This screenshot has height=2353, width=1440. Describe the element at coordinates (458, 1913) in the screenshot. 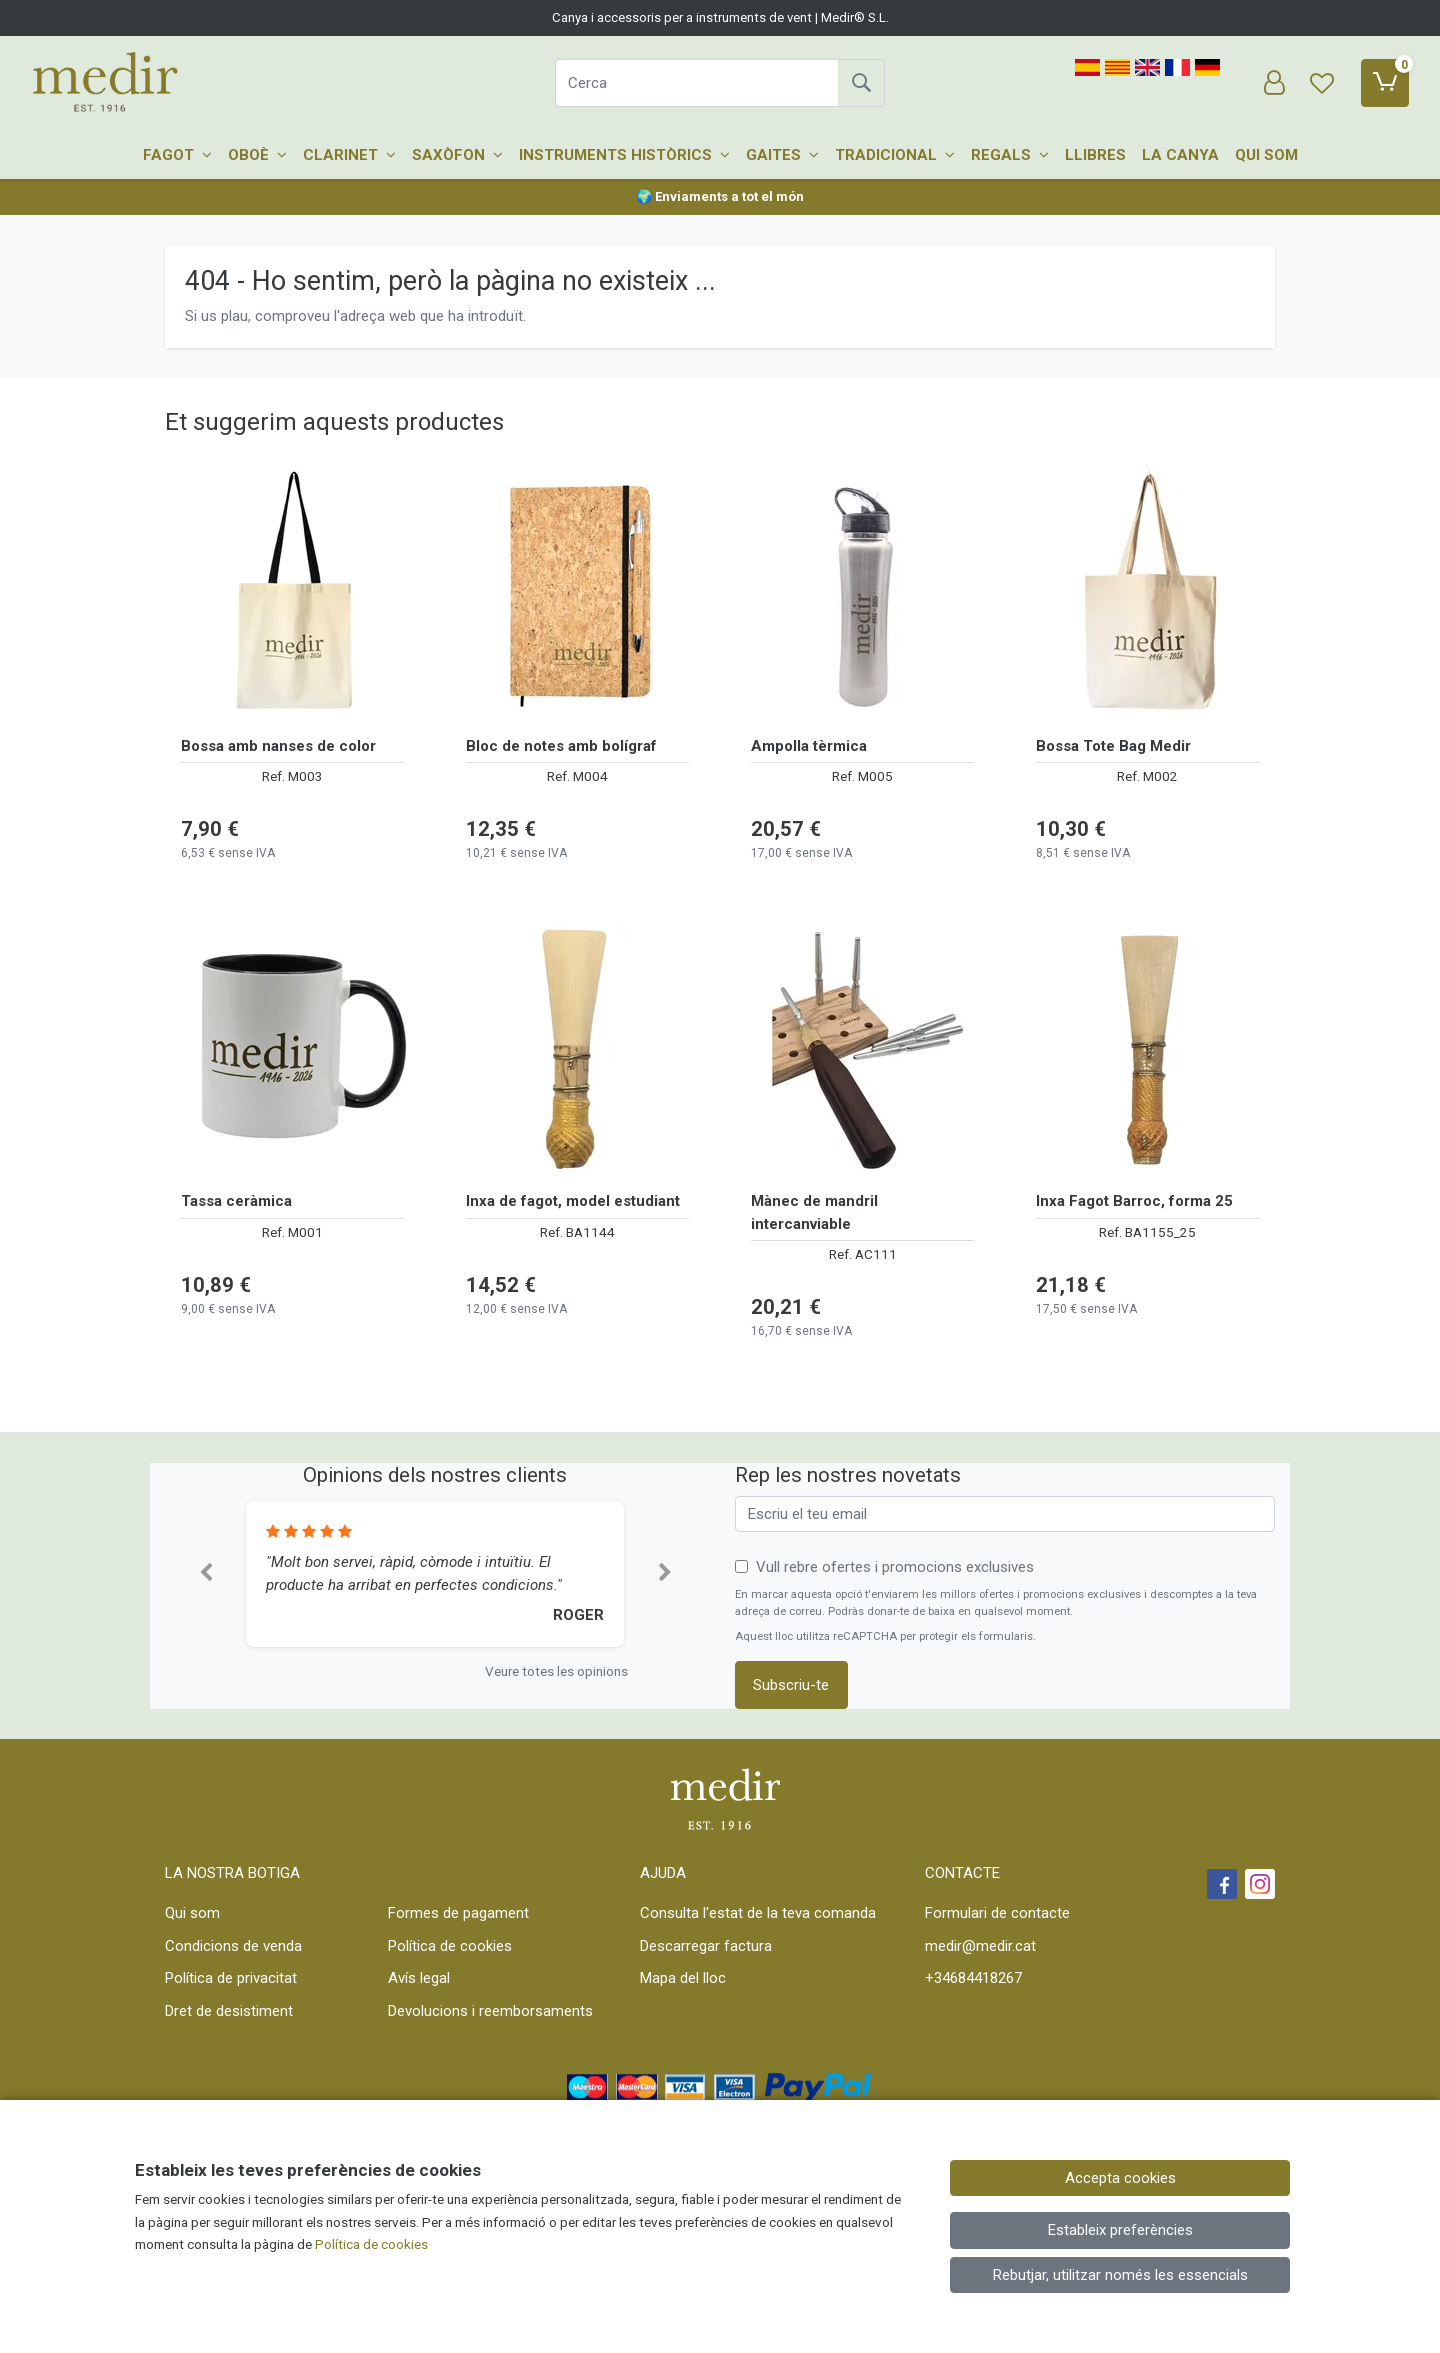

I see `Formes de pagament` at that location.